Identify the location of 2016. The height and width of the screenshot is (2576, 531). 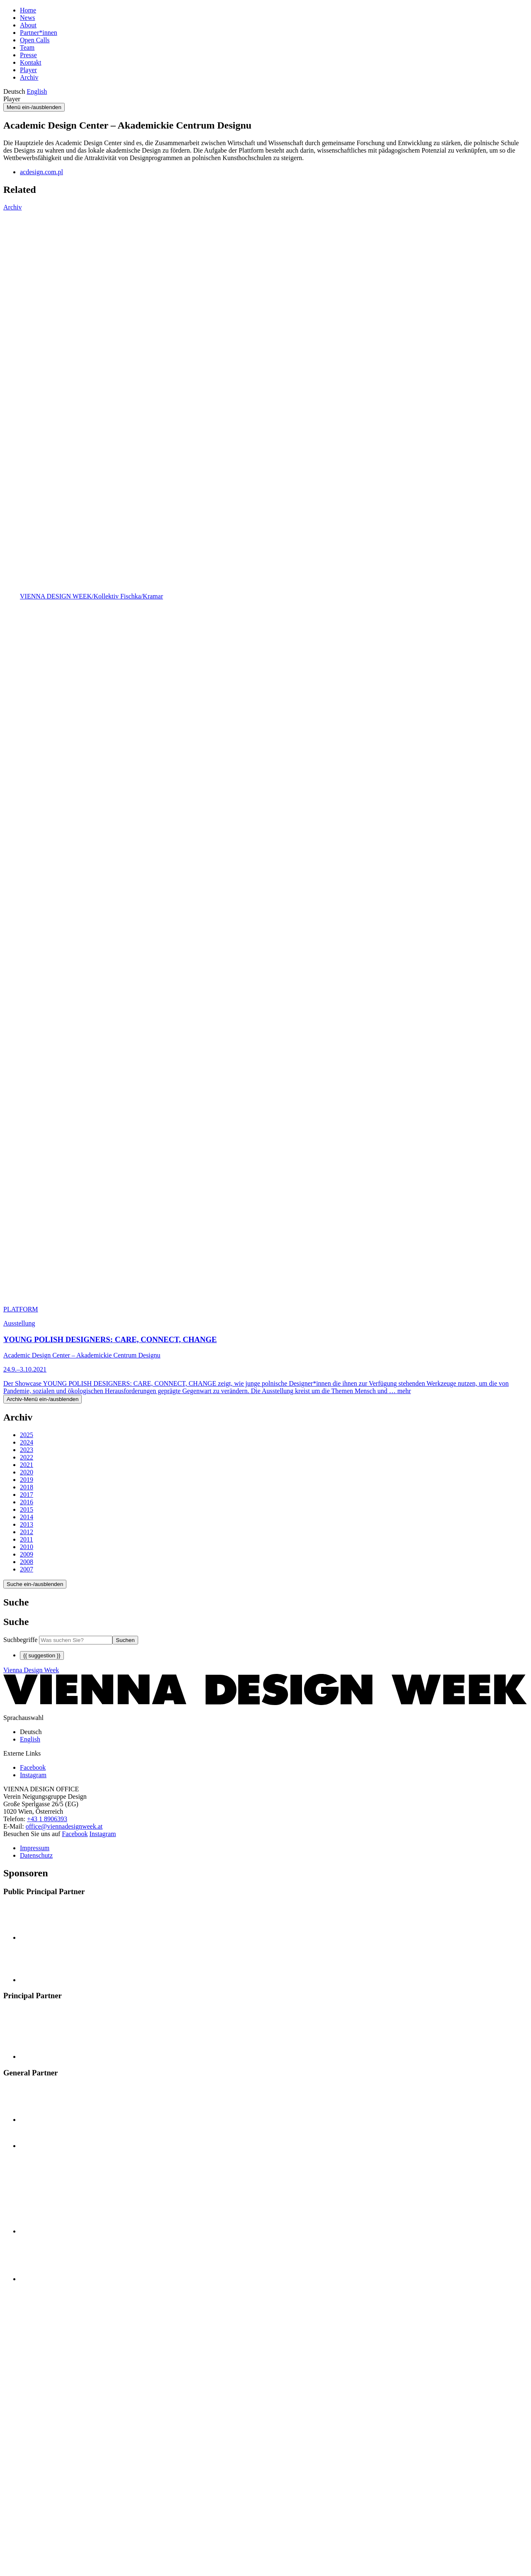
(26, 1502).